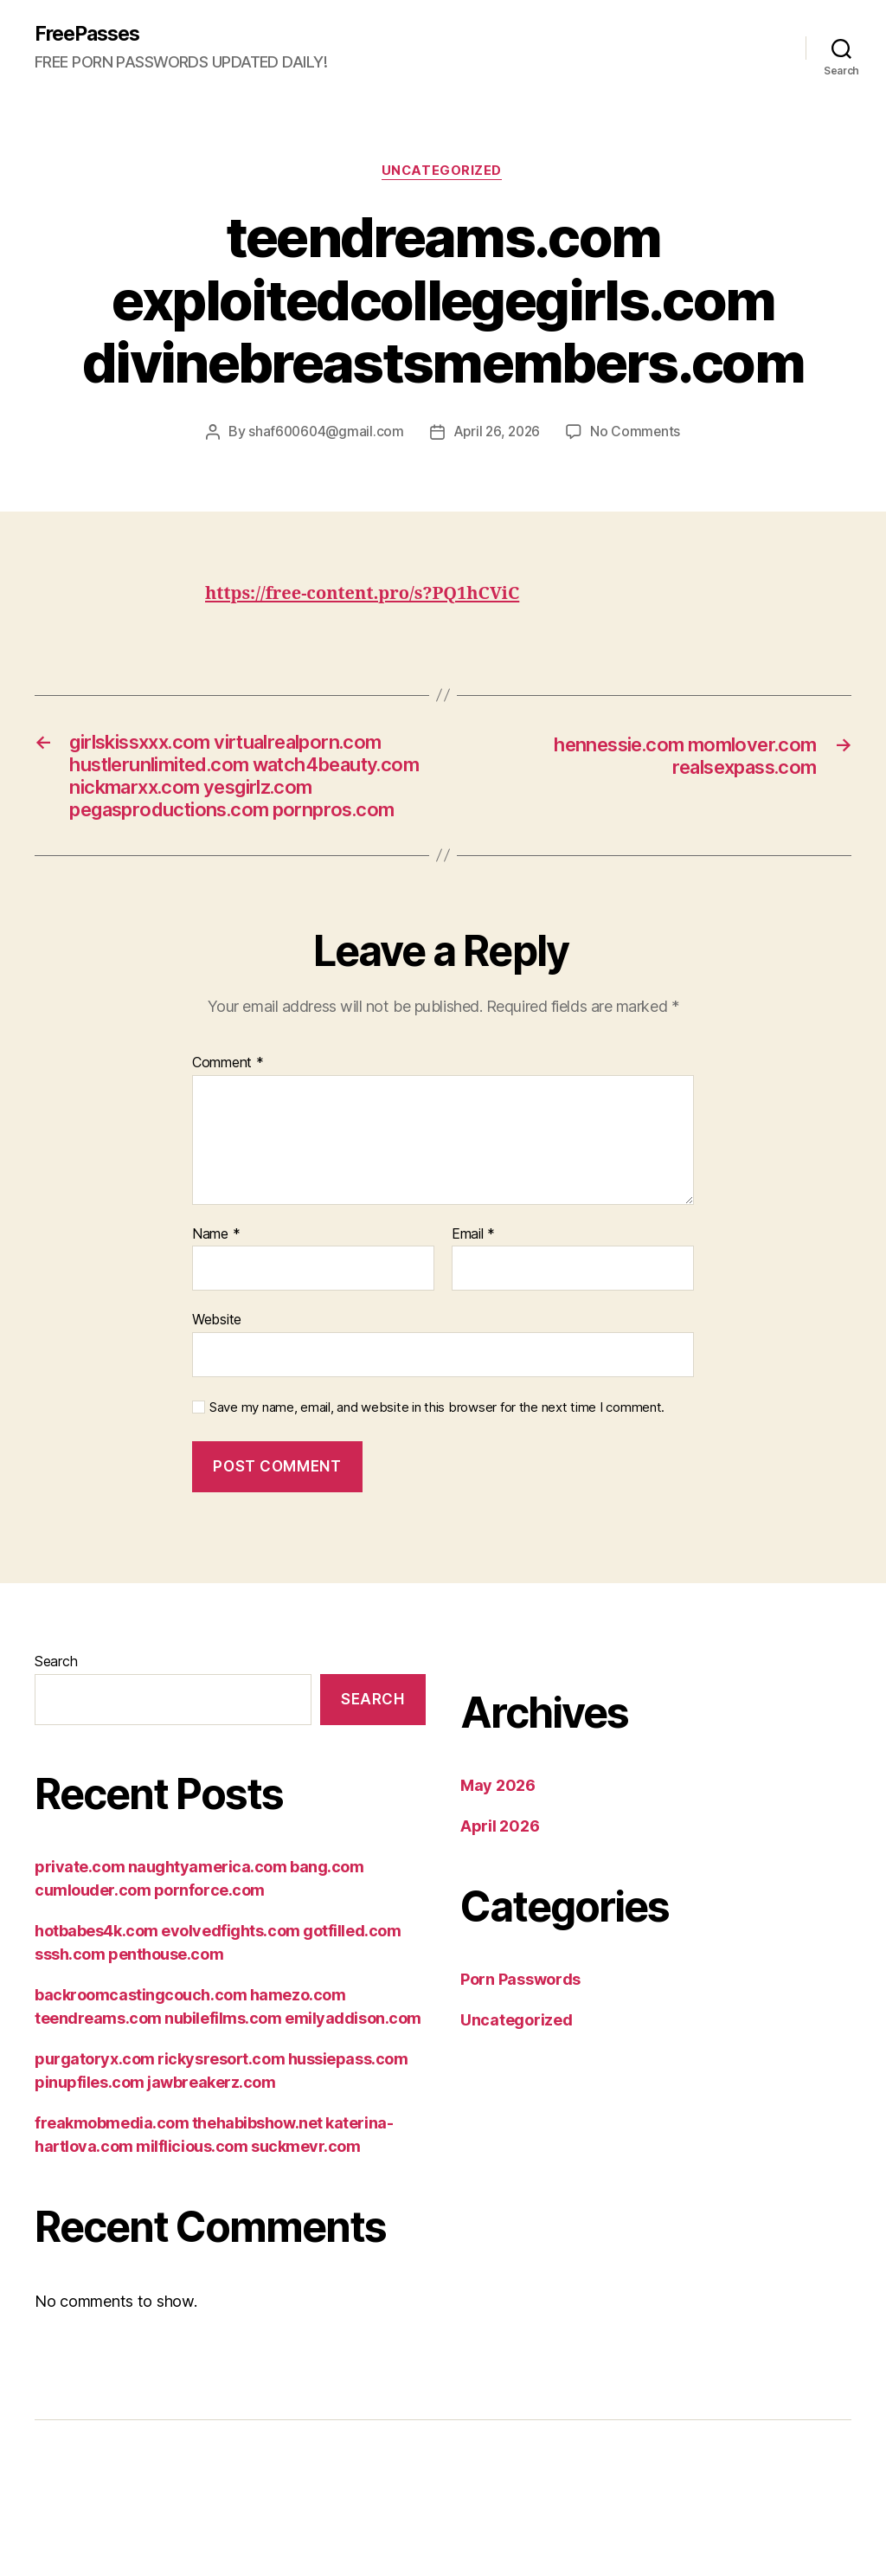 Image resolution: width=886 pixels, height=2576 pixels. Describe the element at coordinates (91, 34) in the screenshot. I see `FreePasses` at that location.